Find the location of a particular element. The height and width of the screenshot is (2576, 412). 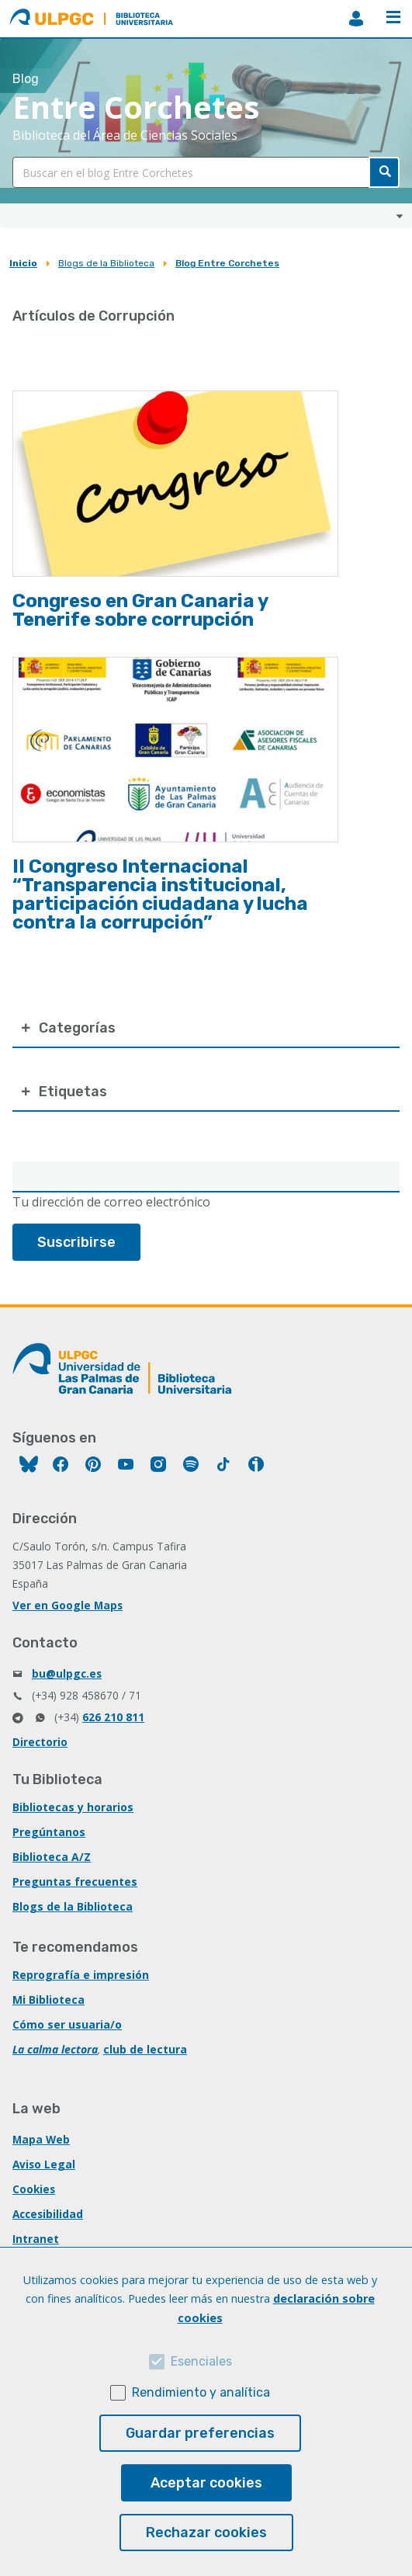

Intranet is located at coordinates (35, 2238).